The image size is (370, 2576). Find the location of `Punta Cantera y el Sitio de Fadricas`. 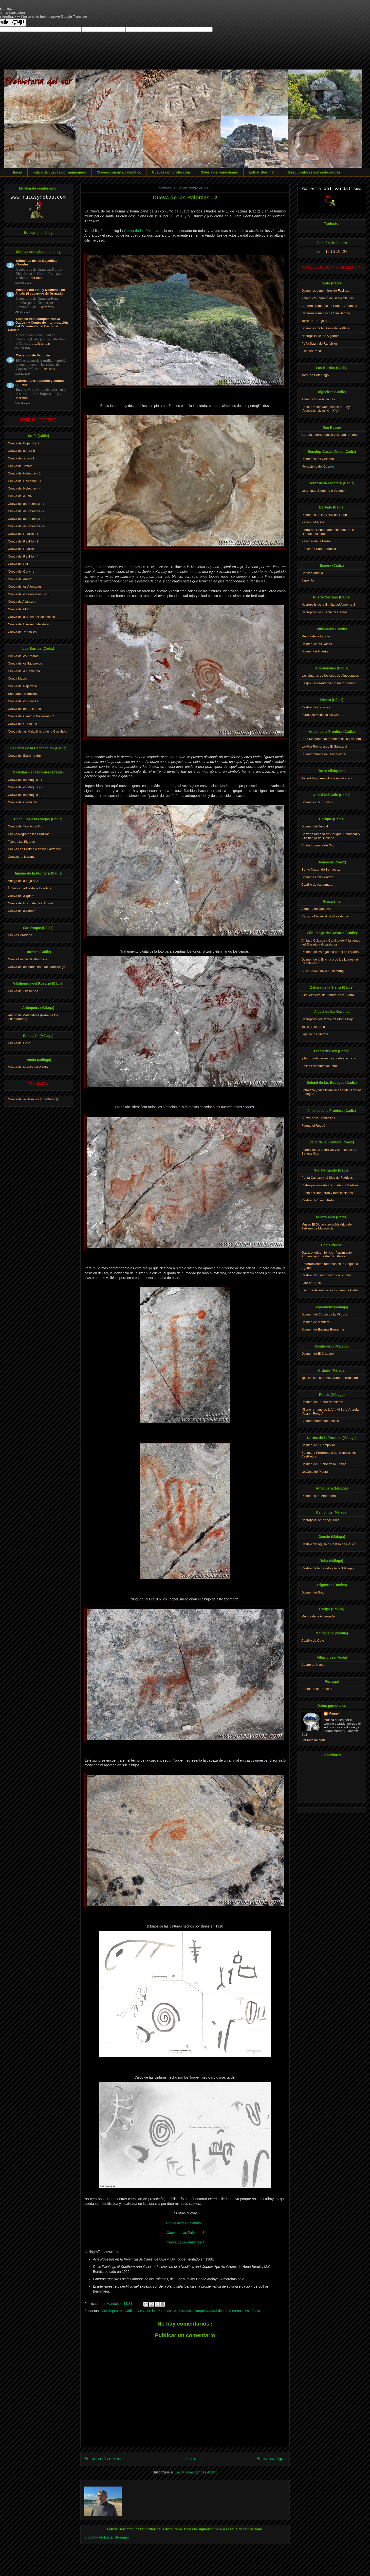

Punta Cantera y el Sitio de Fadricas is located at coordinates (327, 1177).